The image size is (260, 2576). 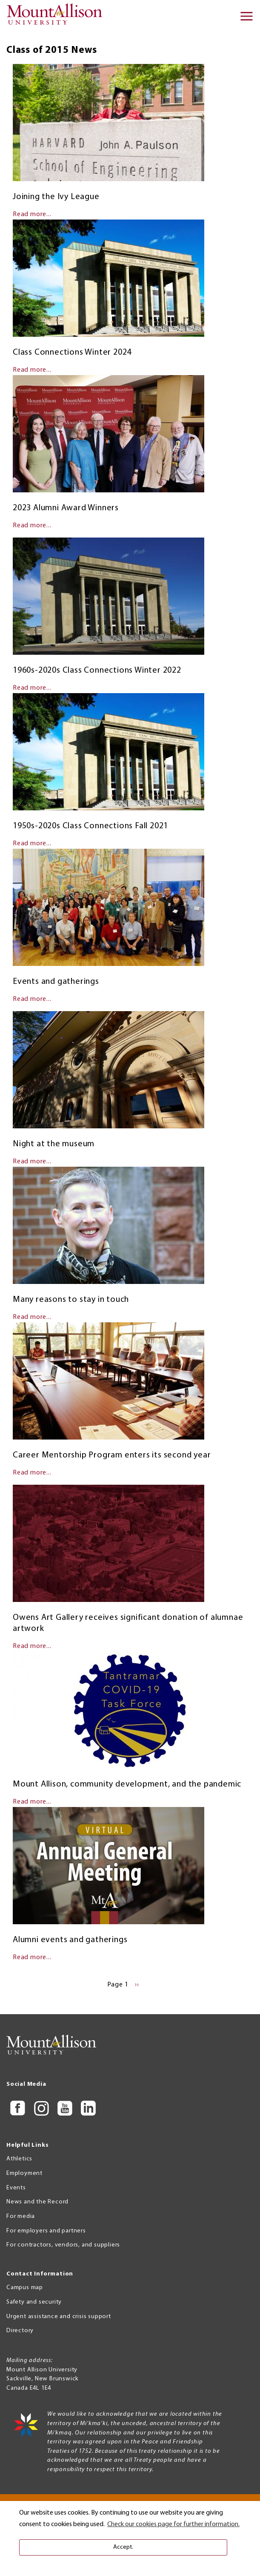 I want to click on For media, so click(x=20, y=2216).